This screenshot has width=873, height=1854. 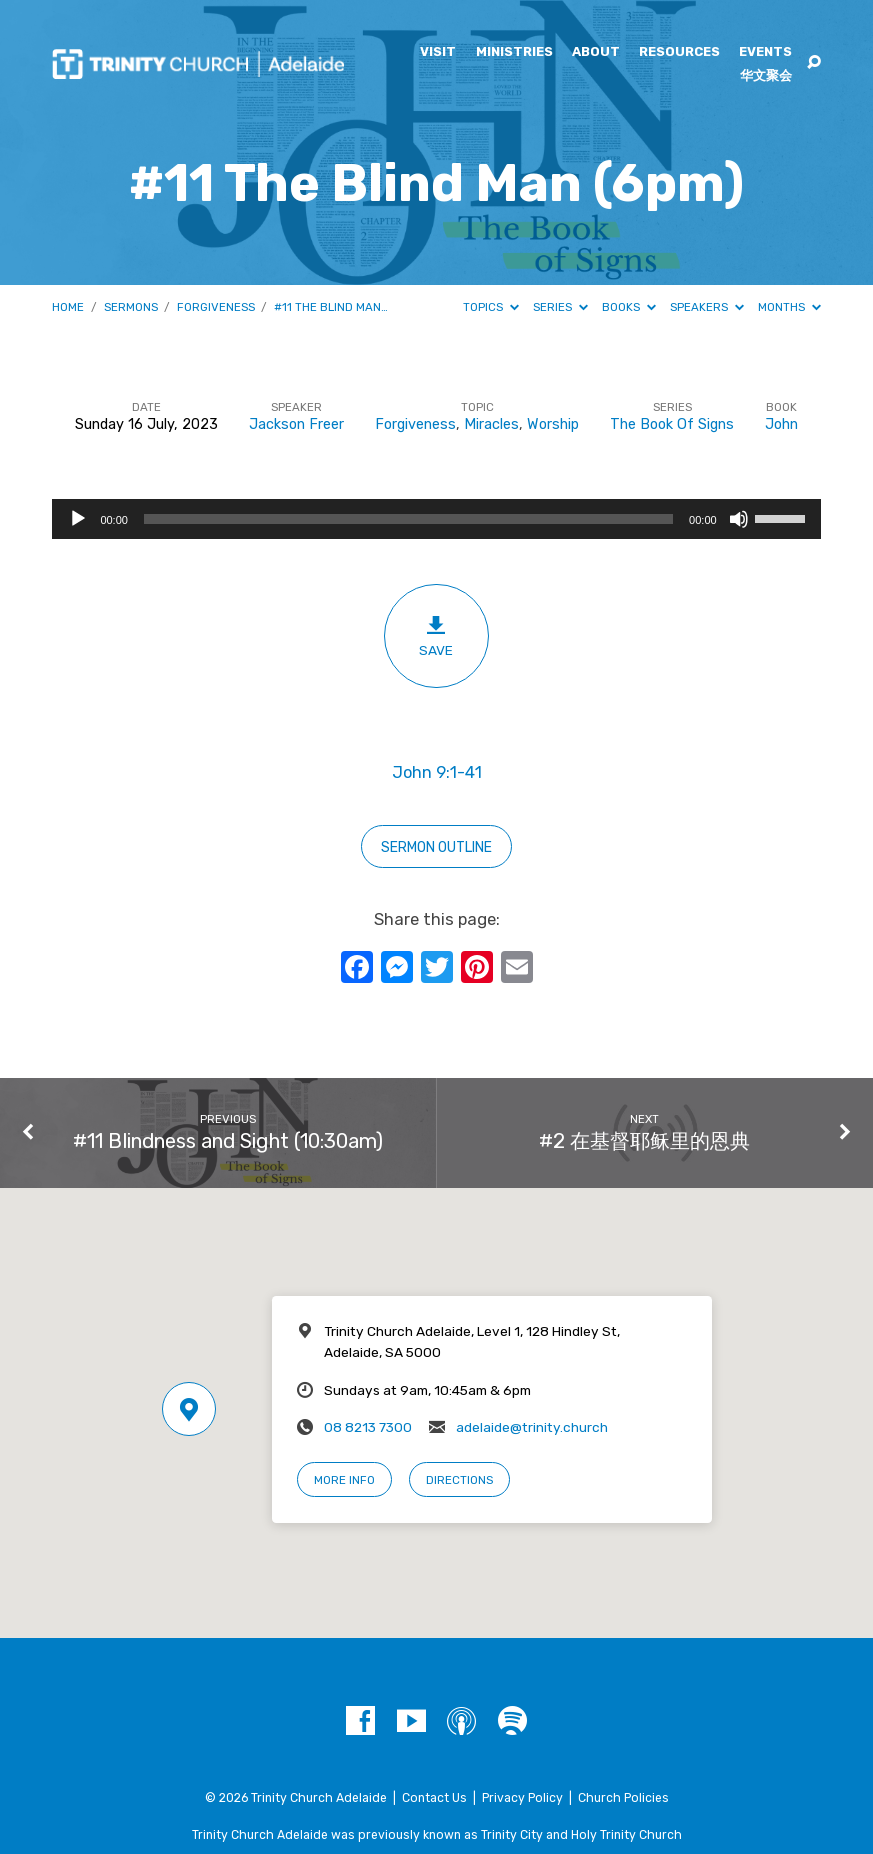 What do you see at coordinates (560, 307) in the screenshot?
I see `Series` at bounding box center [560, 307].